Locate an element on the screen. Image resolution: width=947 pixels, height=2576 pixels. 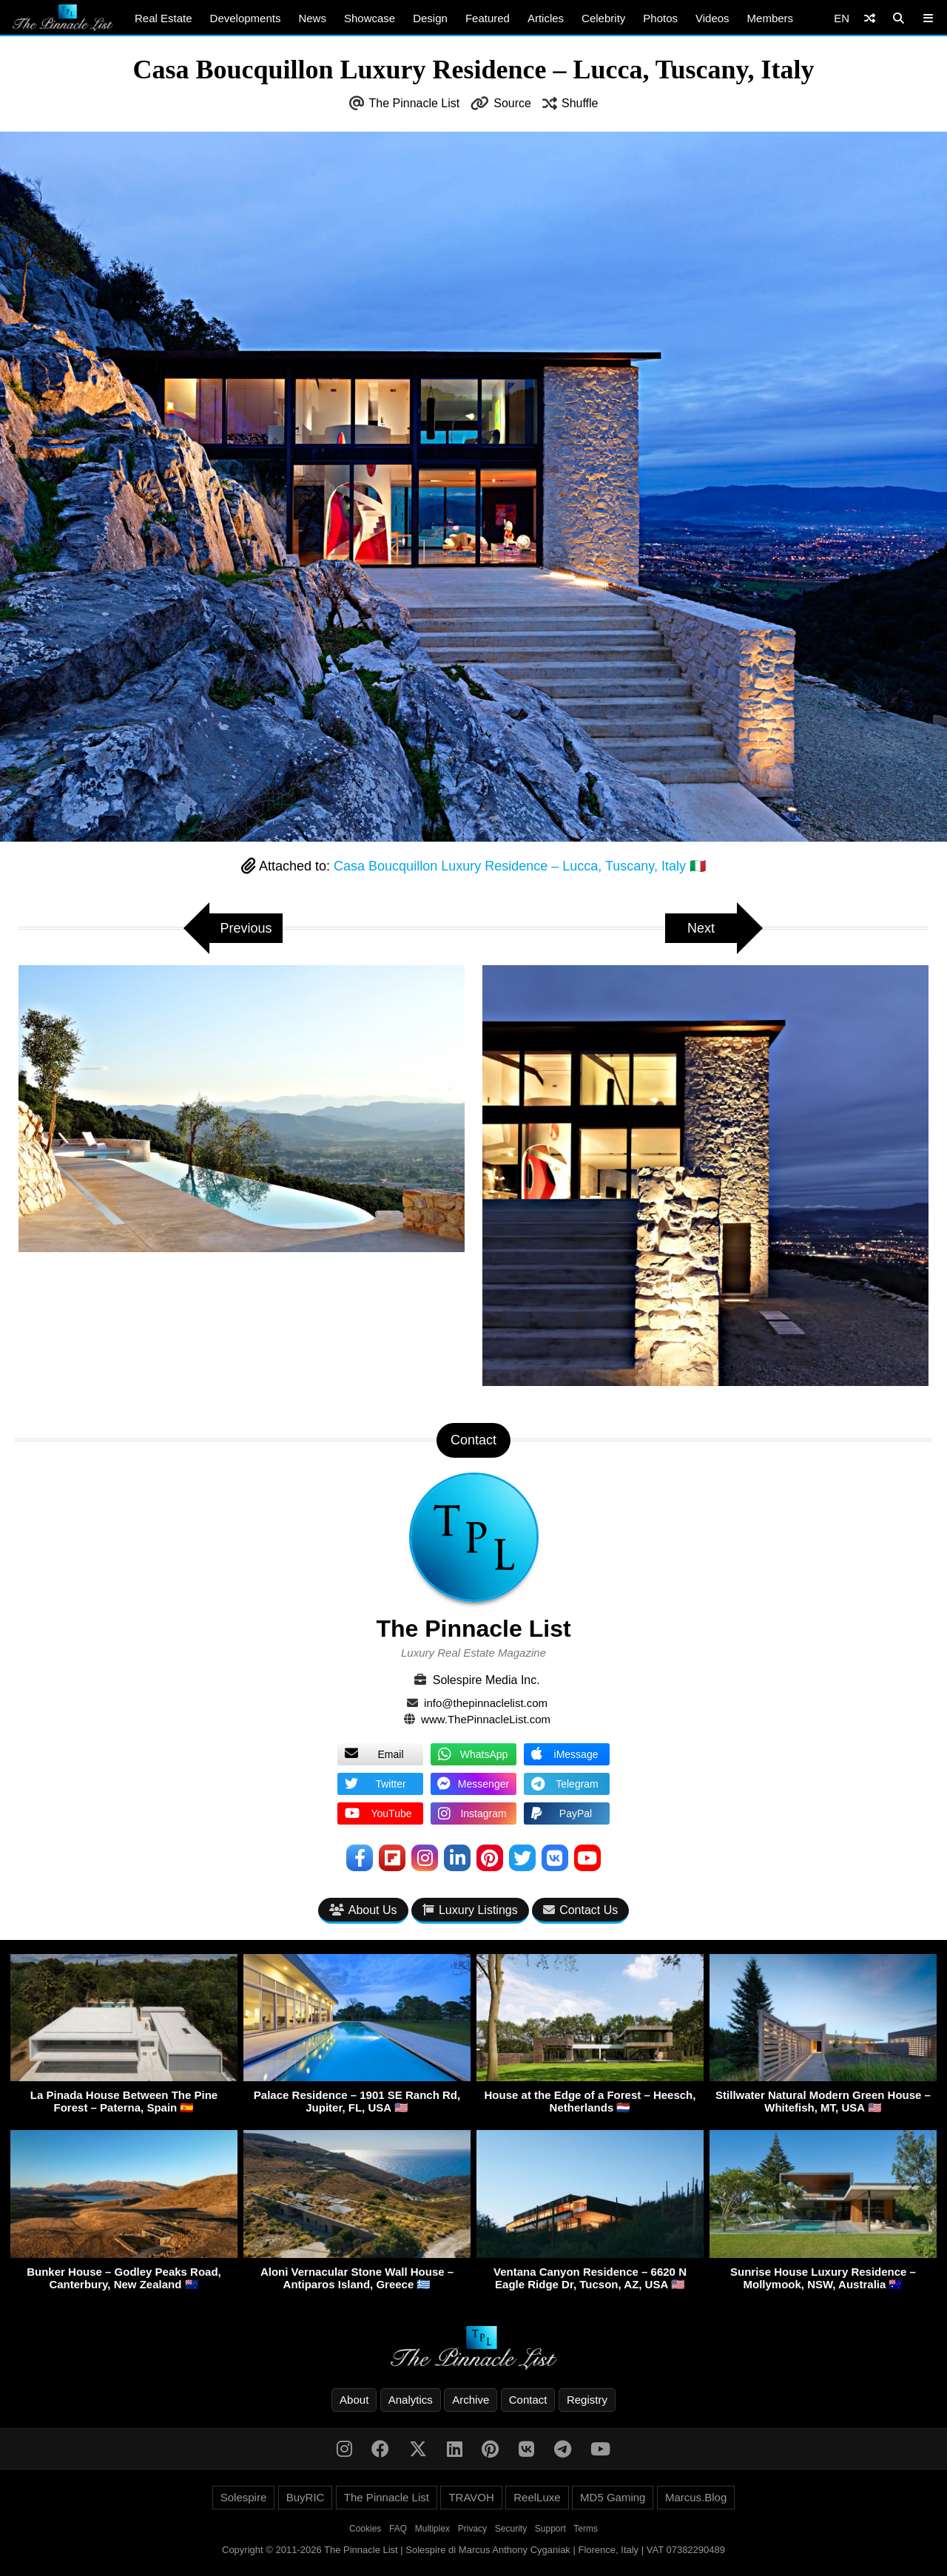
The Pinnacle List is located at coordinates (414, 103).